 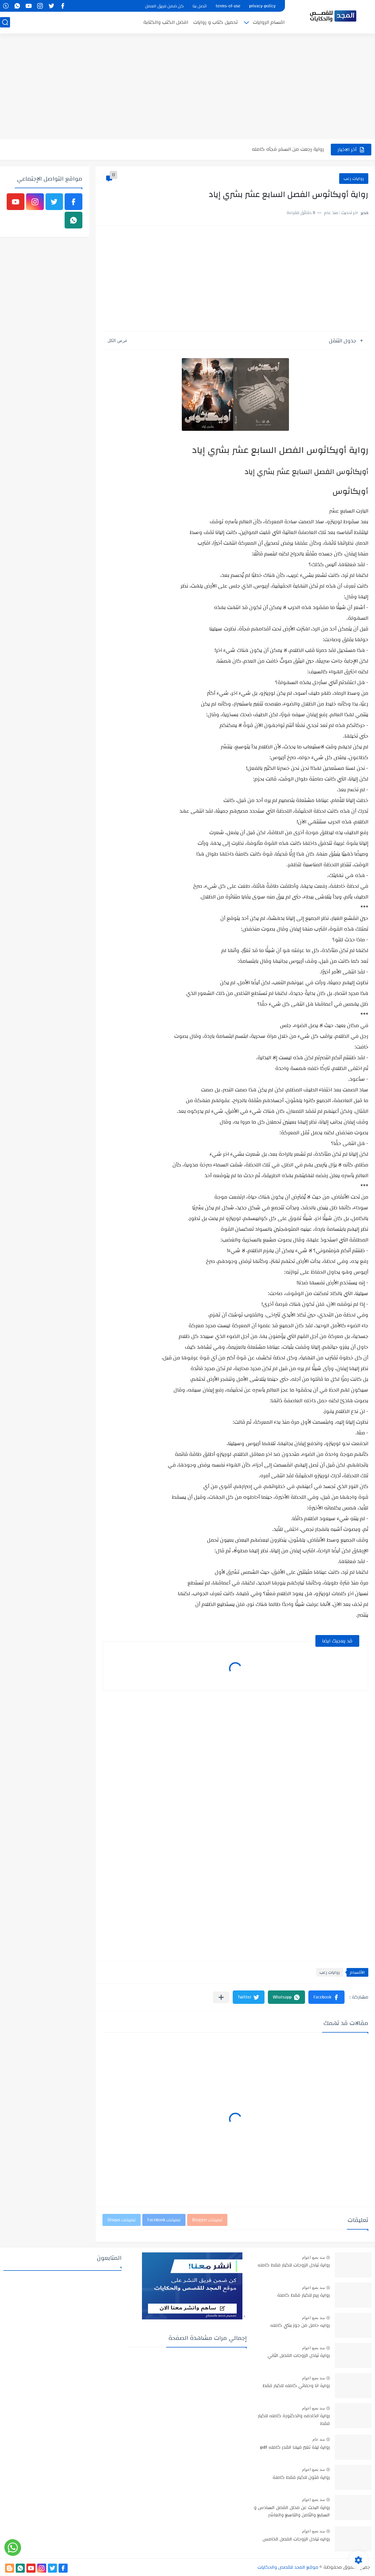 What do you see at coordinates (296, 2539) in the screenshot?
I see `روايه تبادل الزوجات الفصل الخامس` at bounding box center [296, 2539].